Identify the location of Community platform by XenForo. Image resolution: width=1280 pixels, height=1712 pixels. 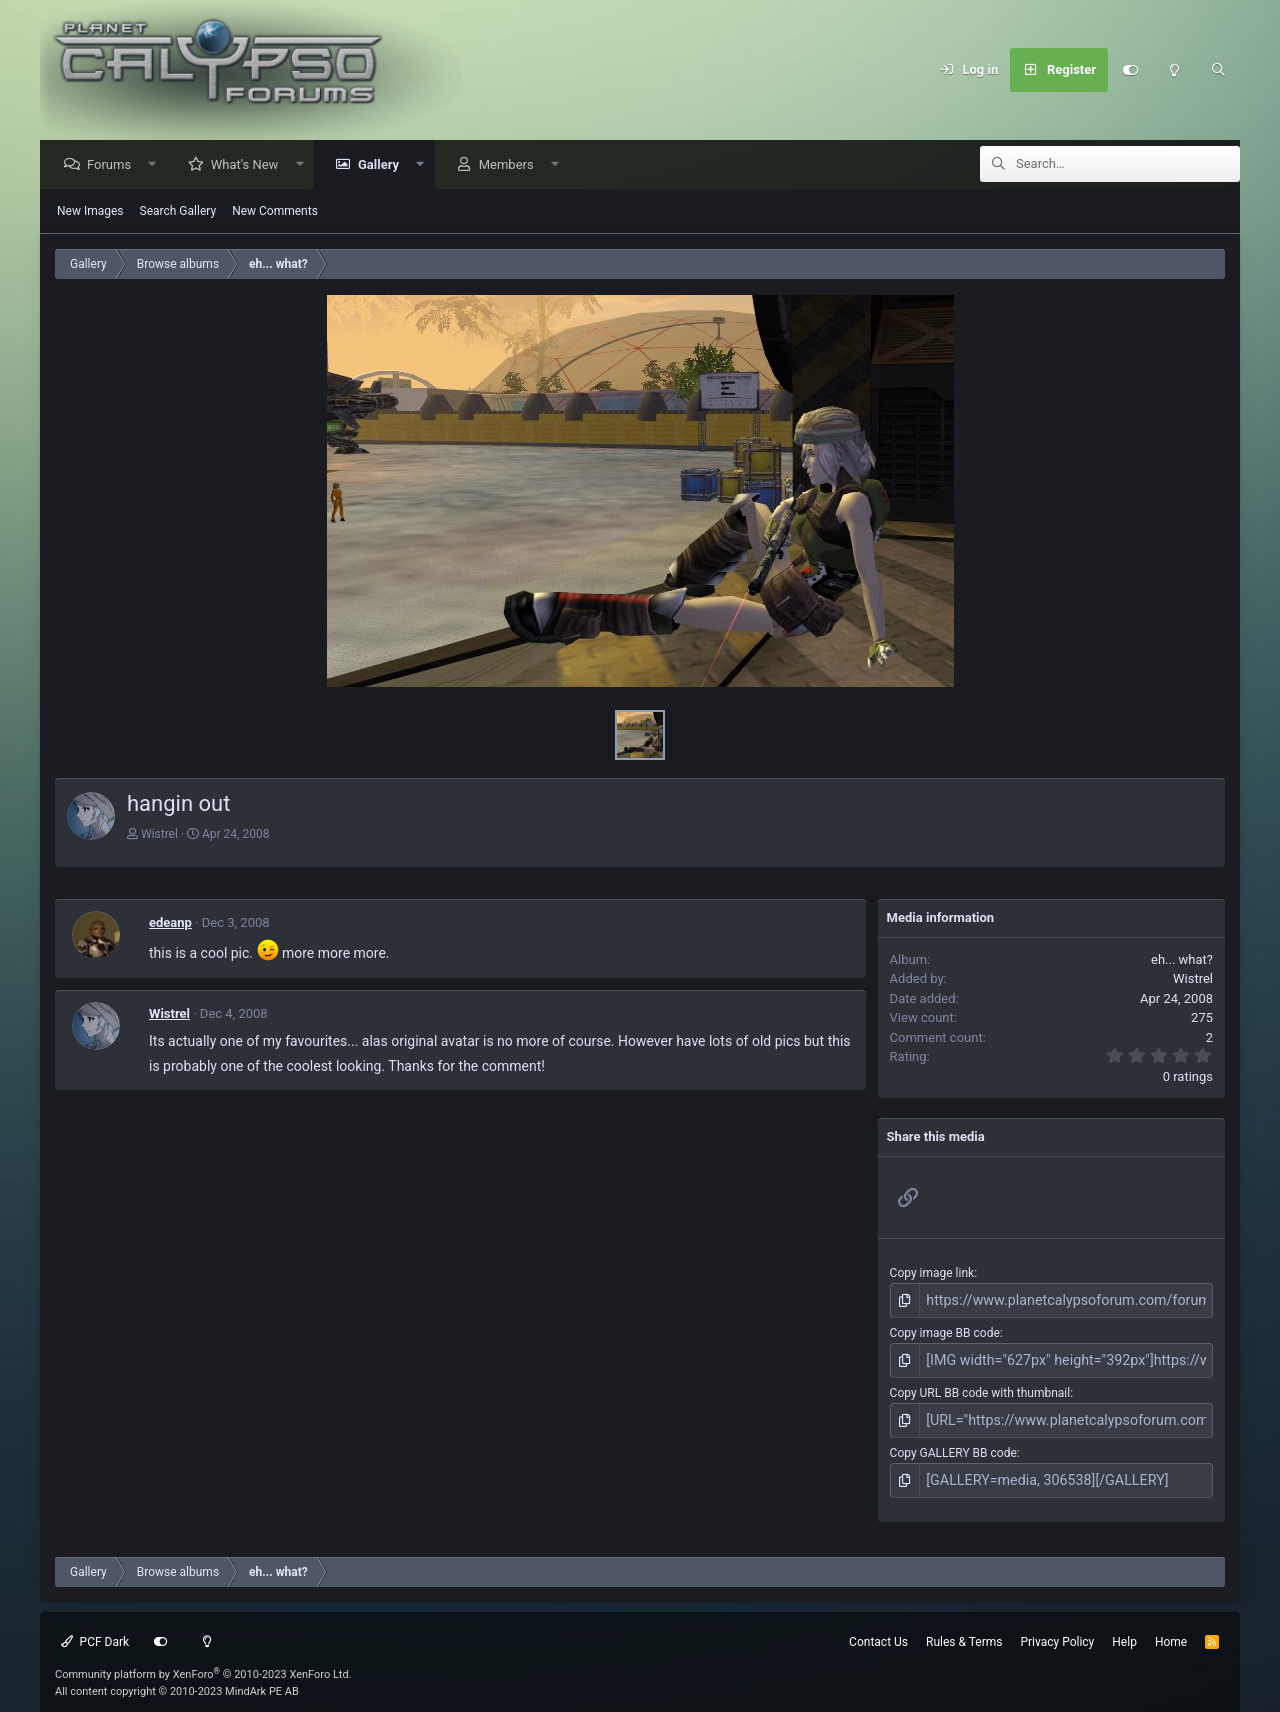
(203, 1661).